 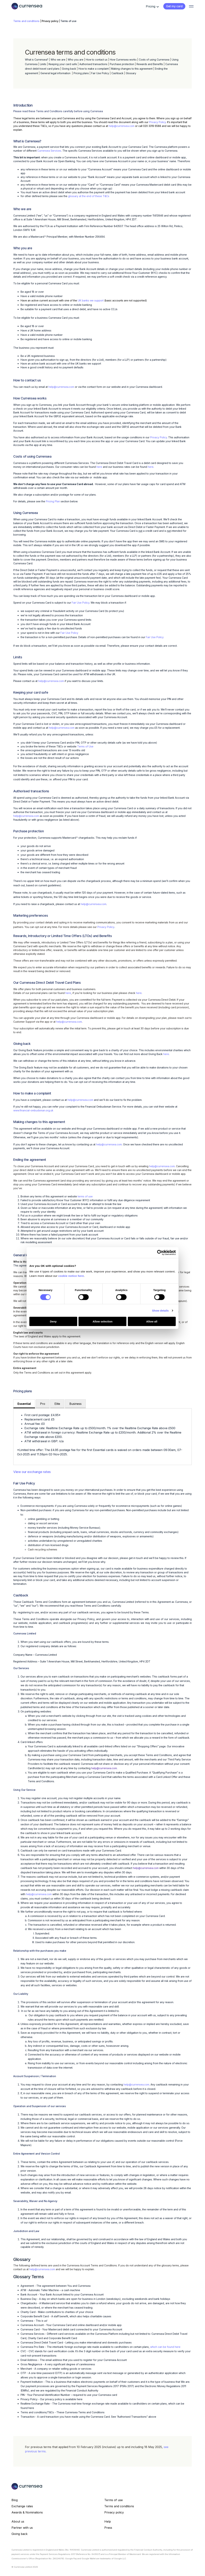 What do you see at coordinates (93, 68) in the screenshot?
I see `How to make a complaint` at bounding box center [93, 68].